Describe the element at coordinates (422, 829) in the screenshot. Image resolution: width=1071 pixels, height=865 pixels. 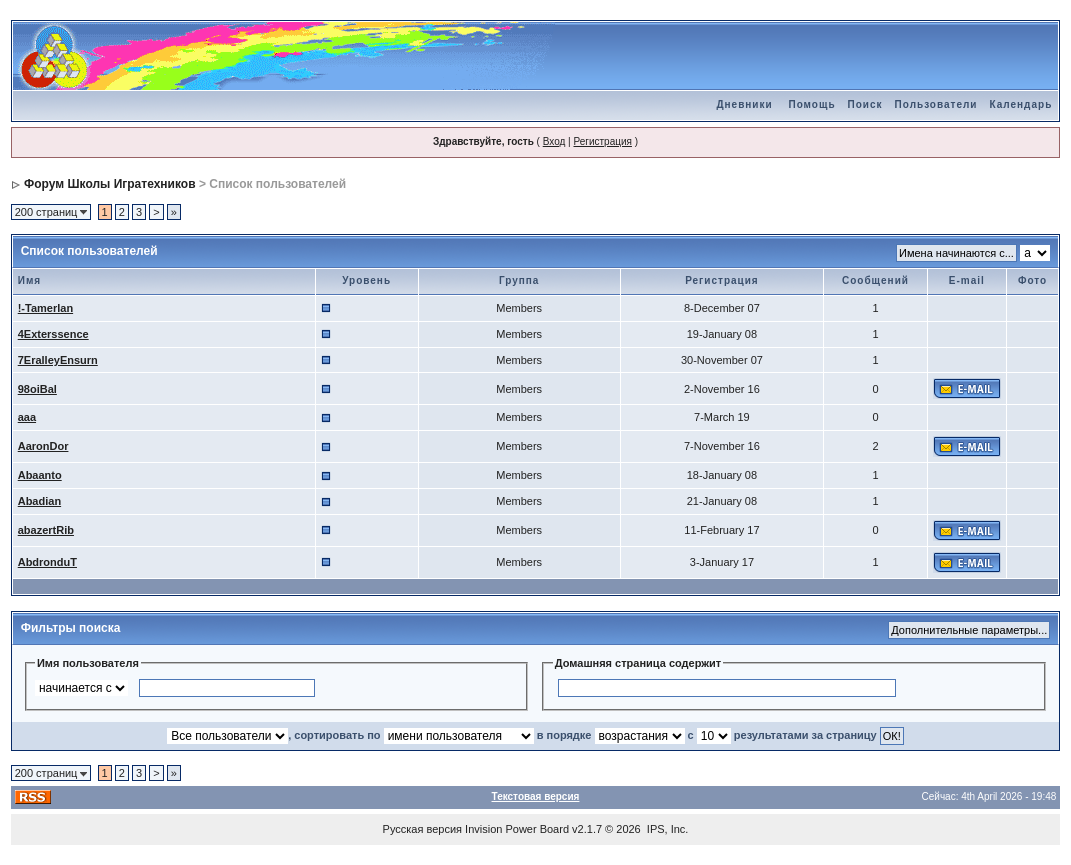
I see `Русская версия` at that location.